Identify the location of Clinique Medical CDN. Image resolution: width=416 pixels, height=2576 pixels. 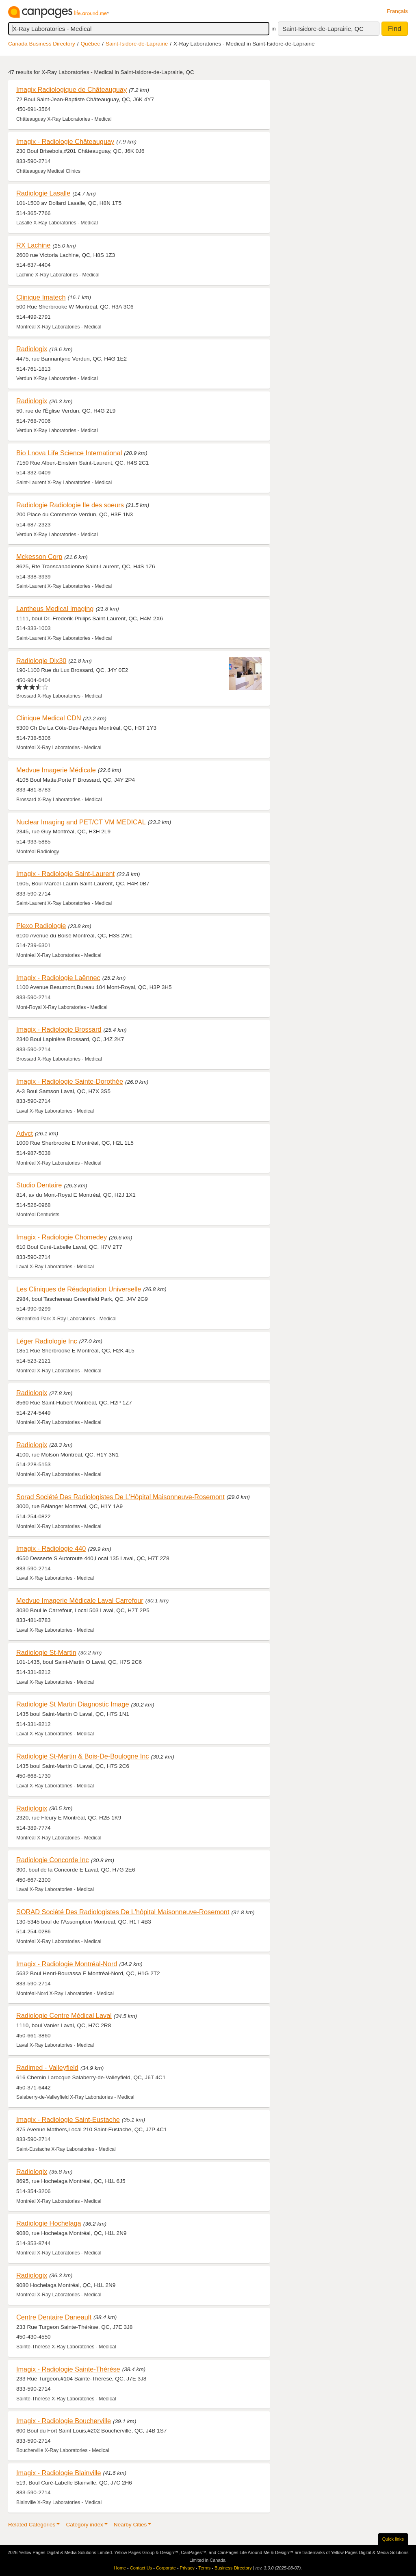
(48, 718).